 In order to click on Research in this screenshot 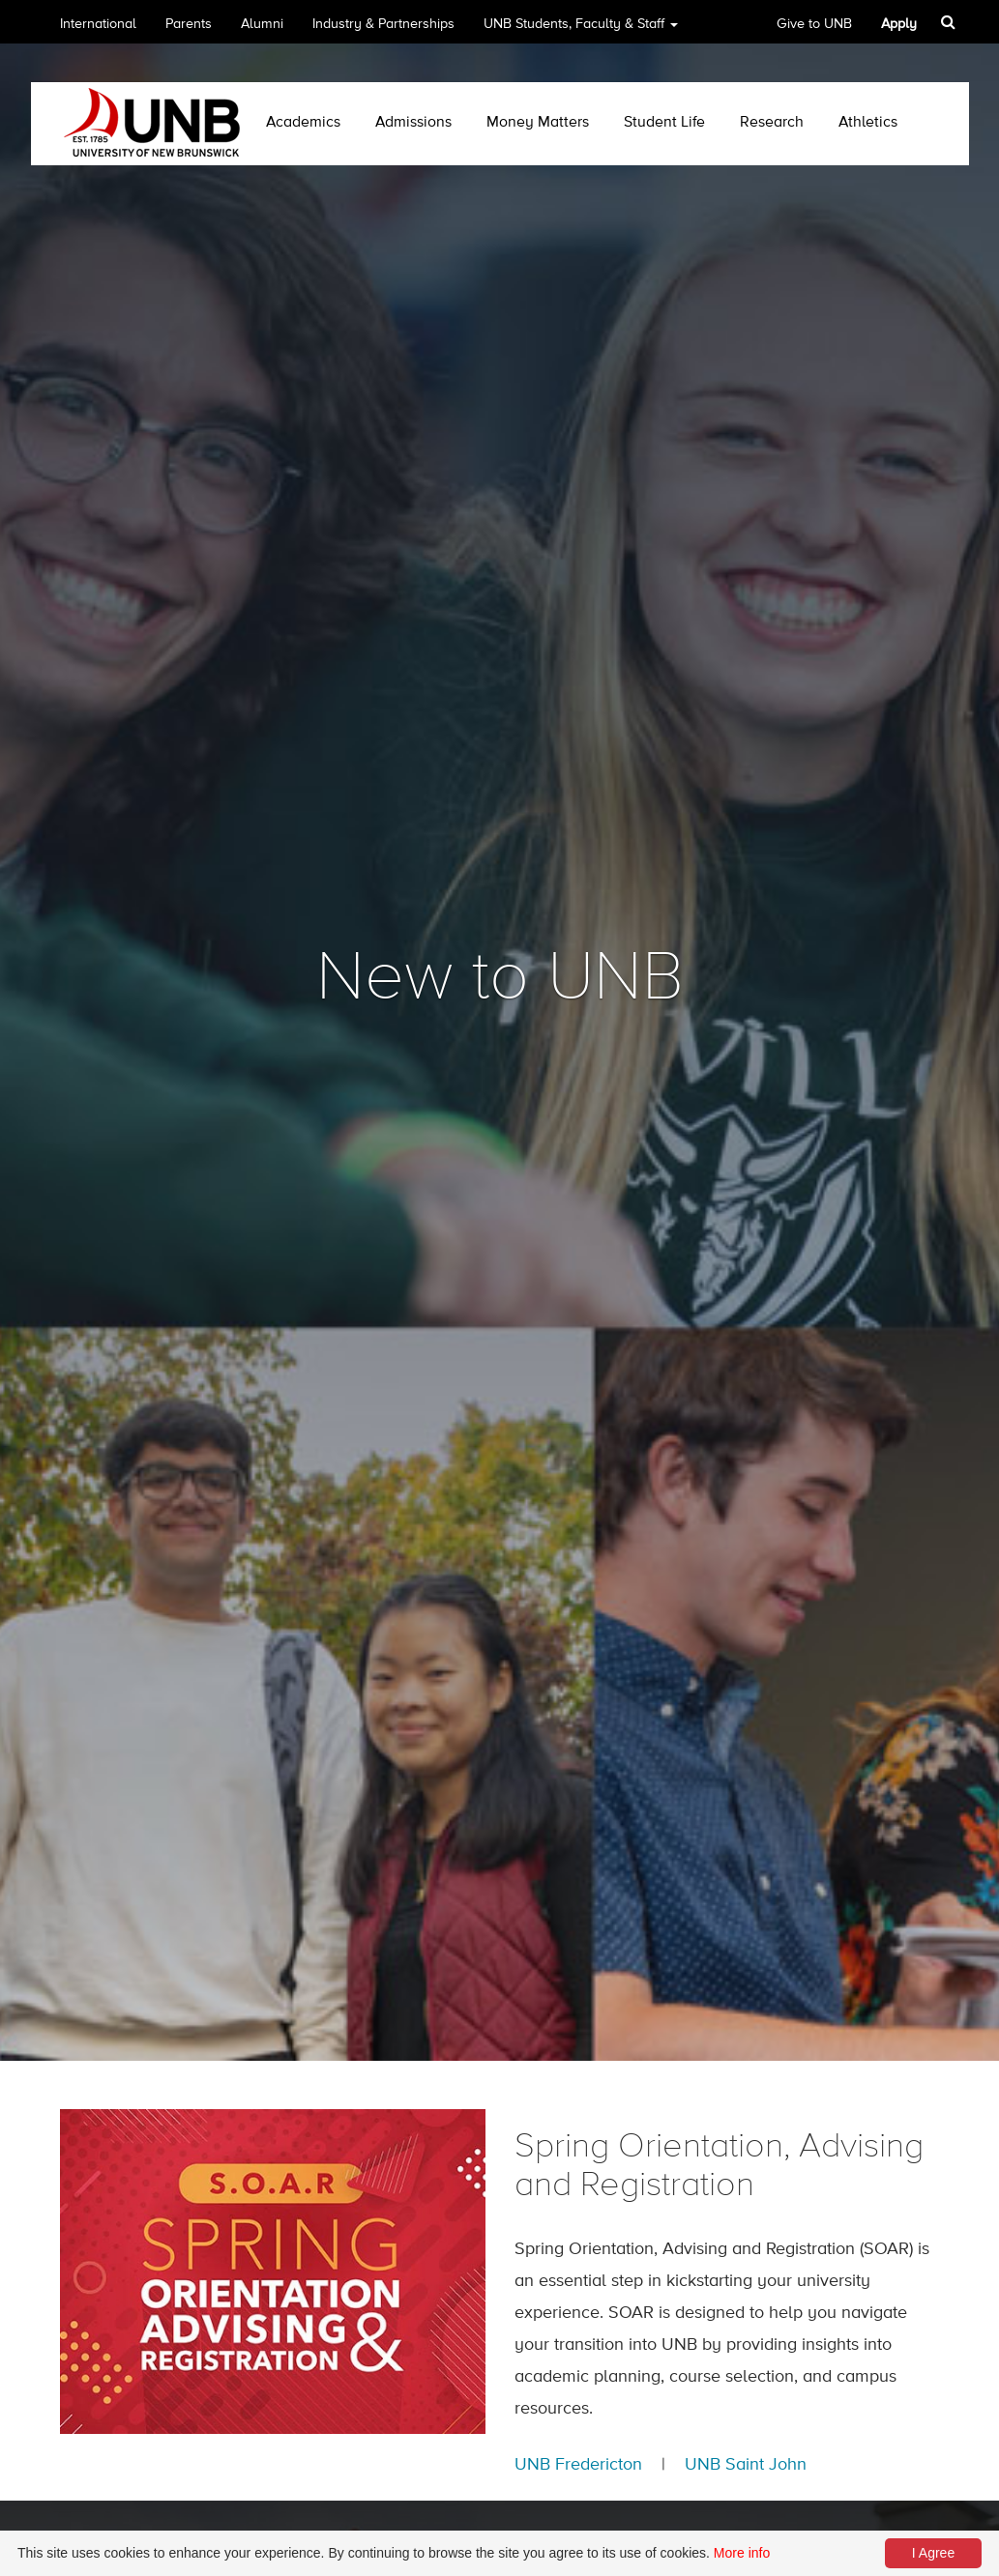, I will do `click(772, 122)`.